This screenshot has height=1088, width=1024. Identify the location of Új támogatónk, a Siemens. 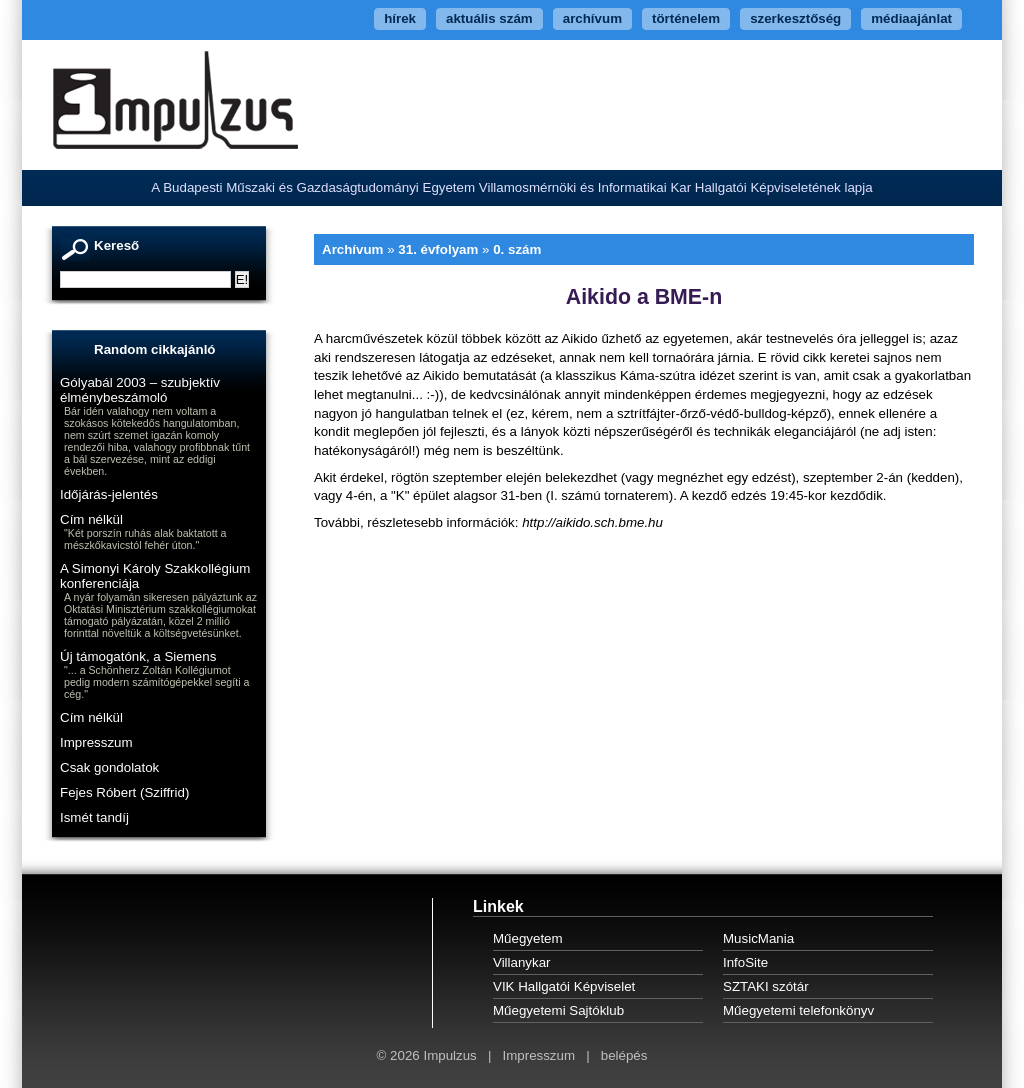
(138, 656).